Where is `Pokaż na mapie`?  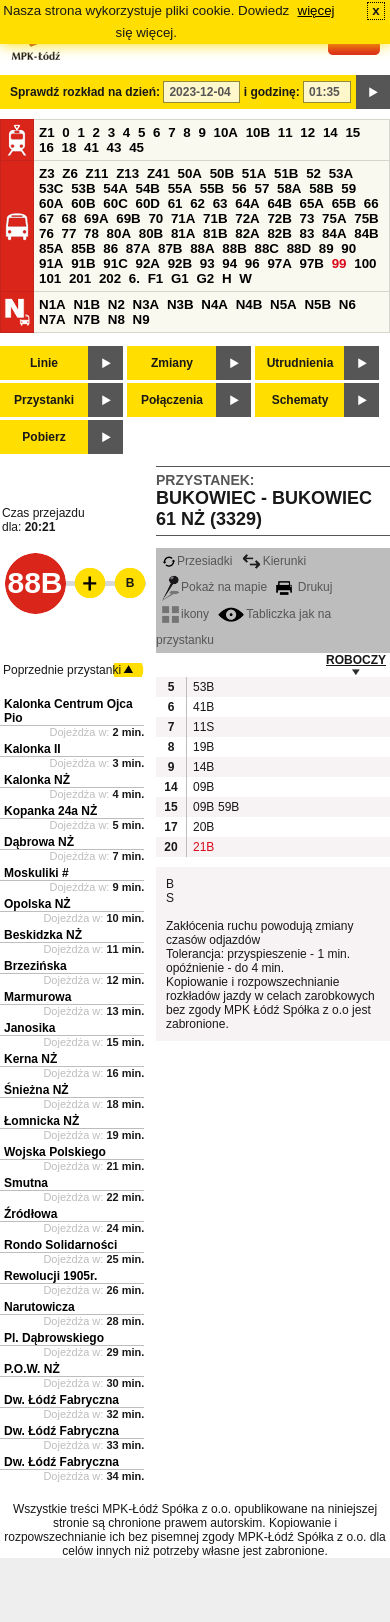 Pokaż na mapie is located at coordinates (214, 587).